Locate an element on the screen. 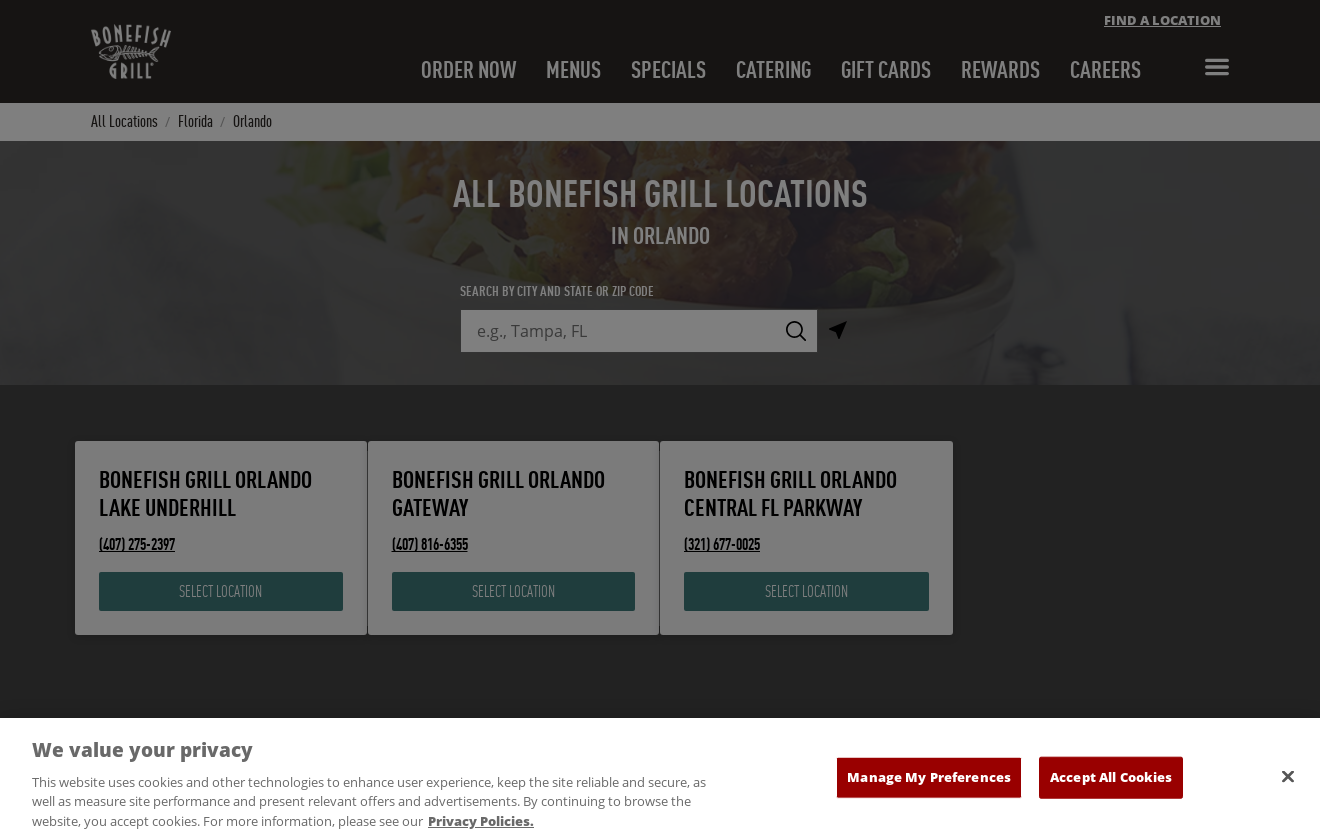  Manage My Preferences [Manage My Preferences, Opens the preference center dialog] is located at coordinates (929, 790).